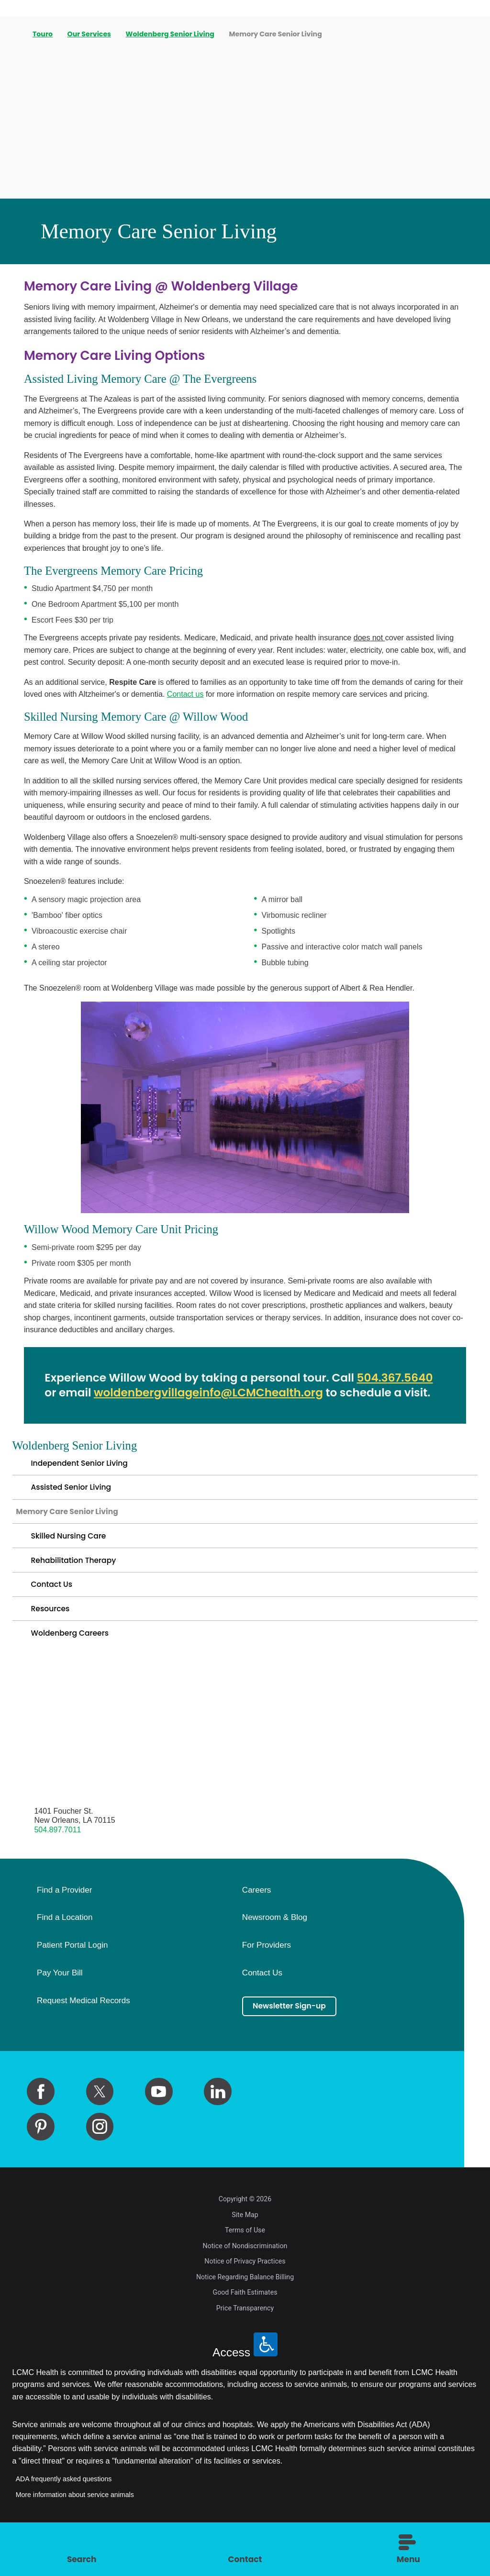 This screenshot has width=490, height=2576. I want to click on Contact us, so click(185, 694).